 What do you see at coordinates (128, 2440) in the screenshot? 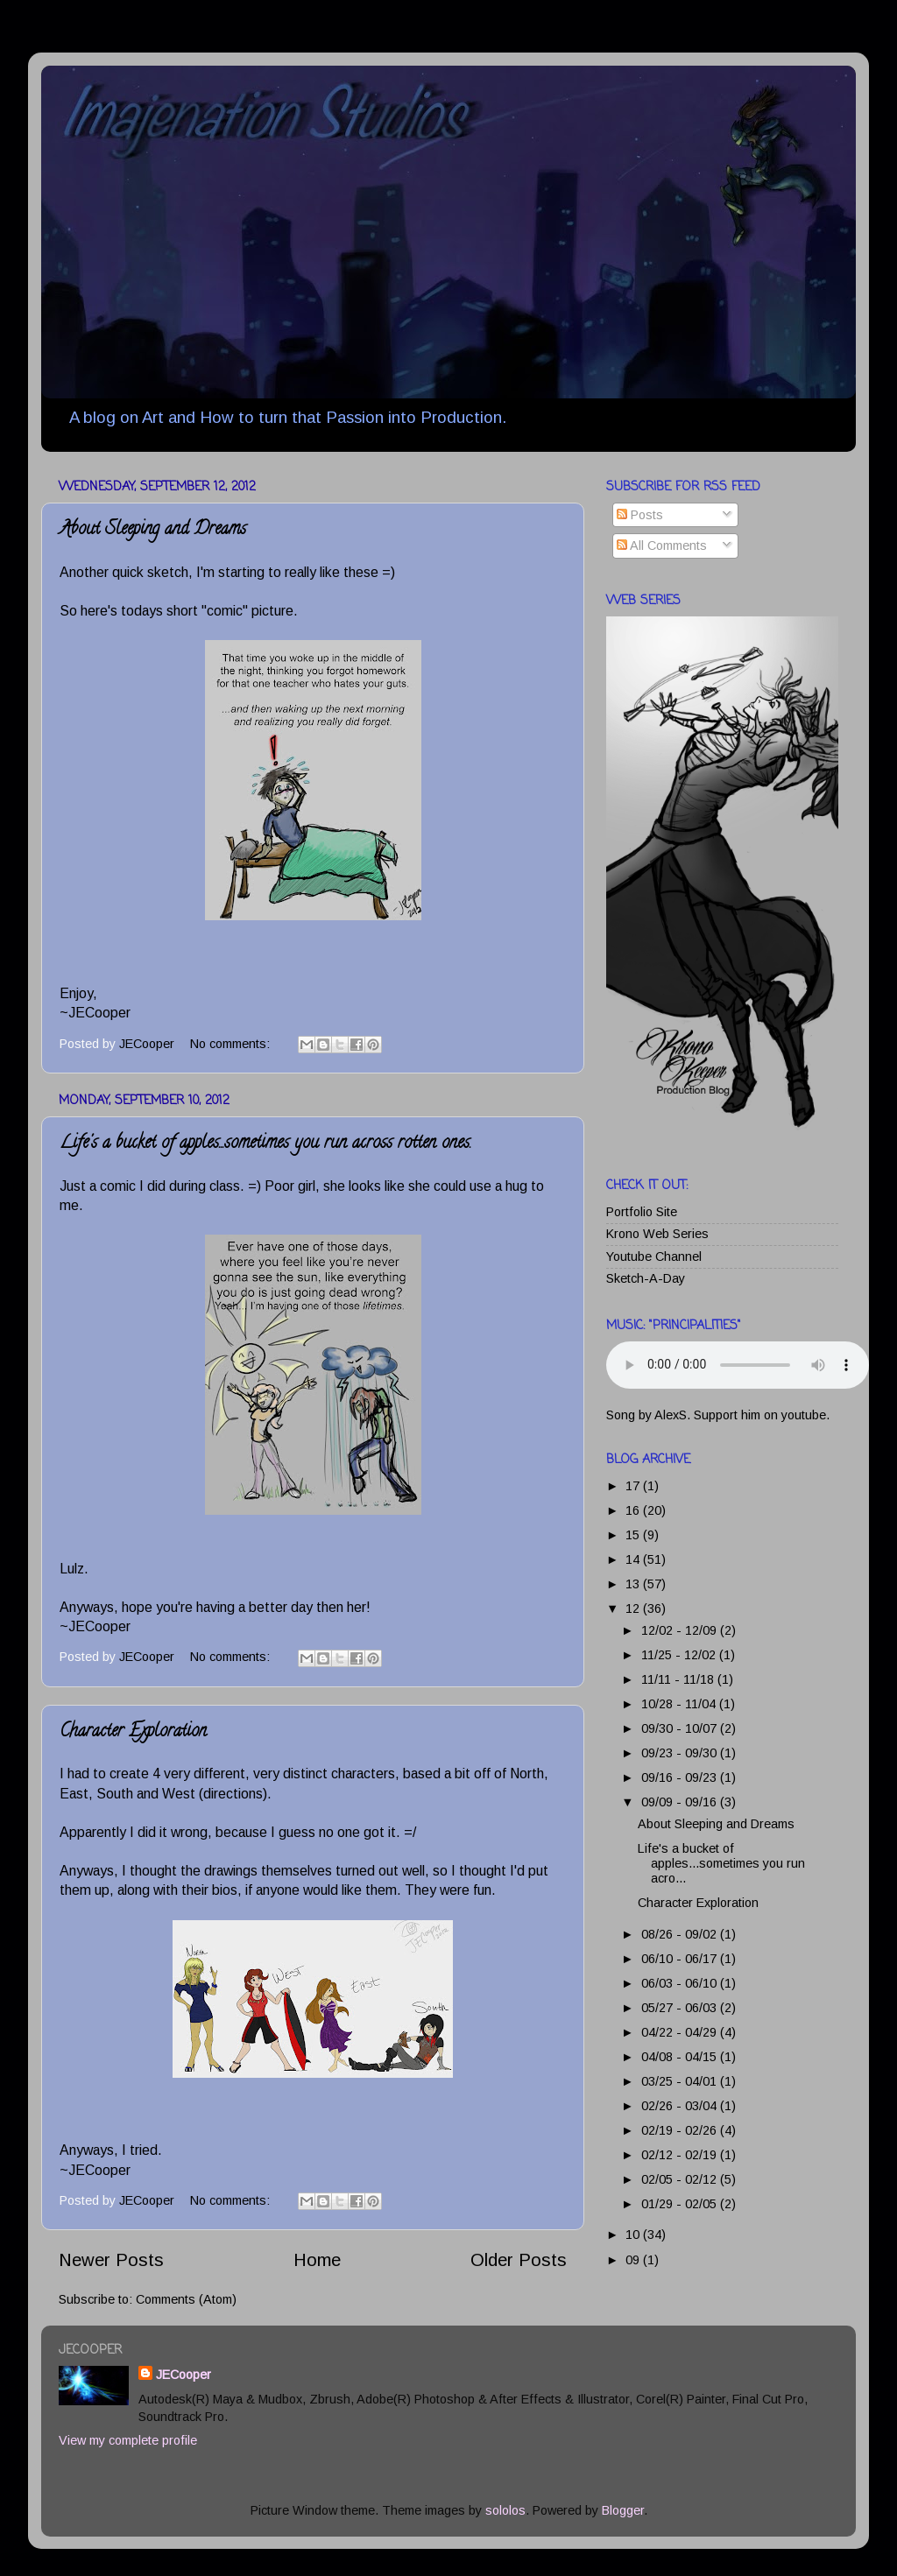
I see `View my complete profile` at bounding box center [128, 2440].